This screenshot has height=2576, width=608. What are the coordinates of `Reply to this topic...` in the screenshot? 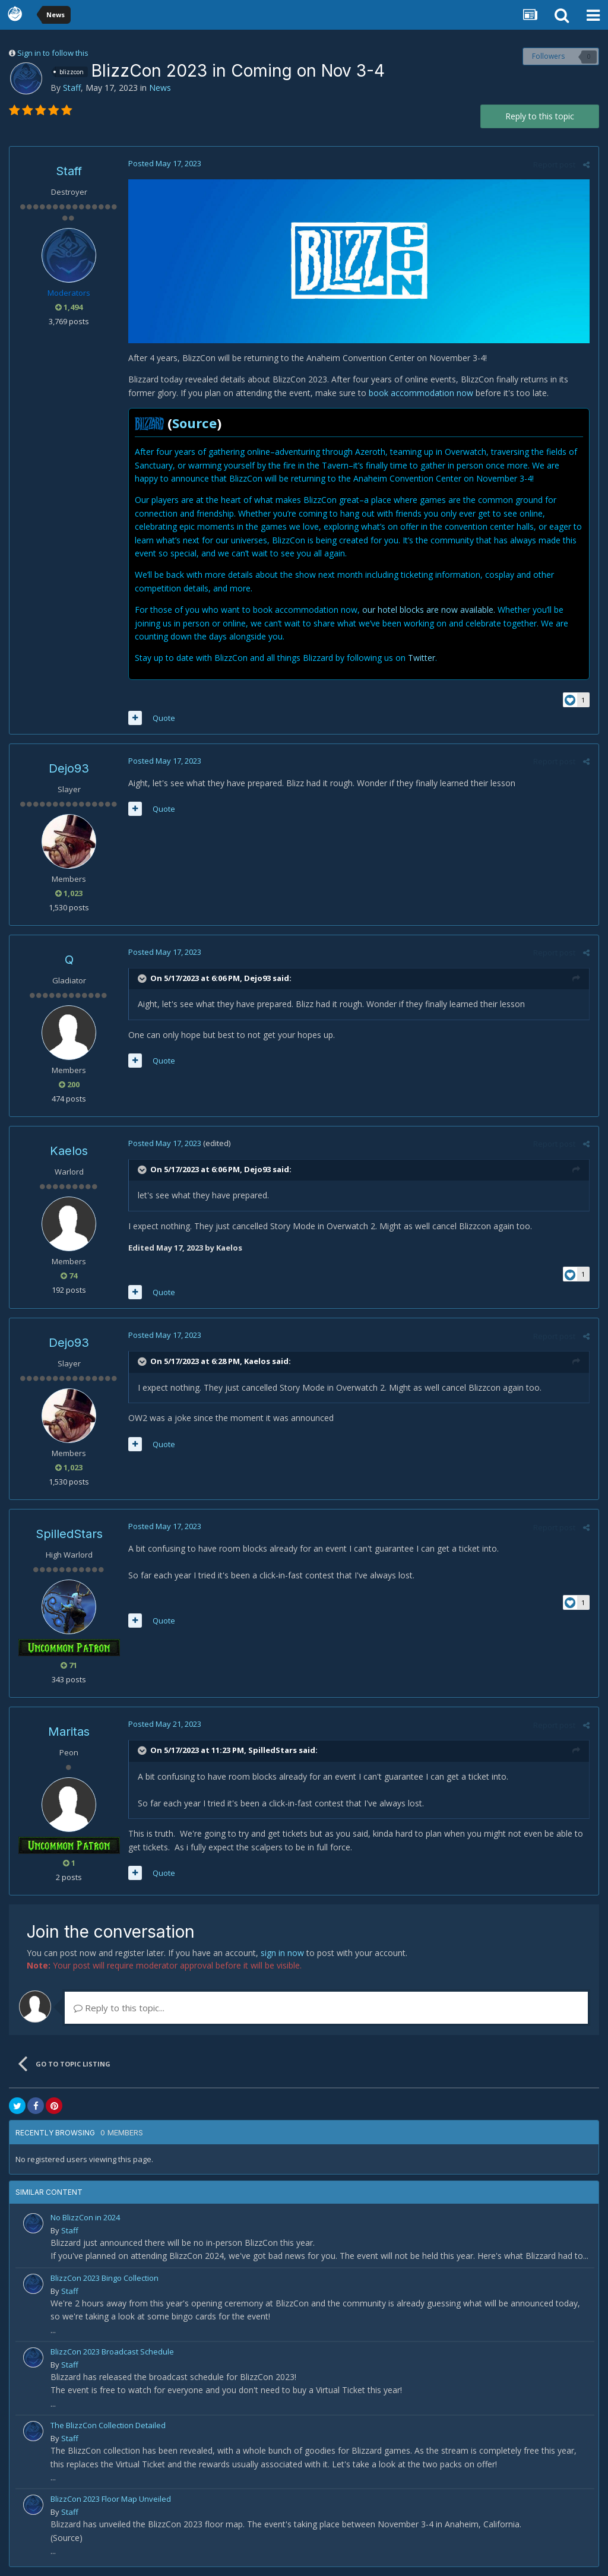 It's located at (119, 2008).